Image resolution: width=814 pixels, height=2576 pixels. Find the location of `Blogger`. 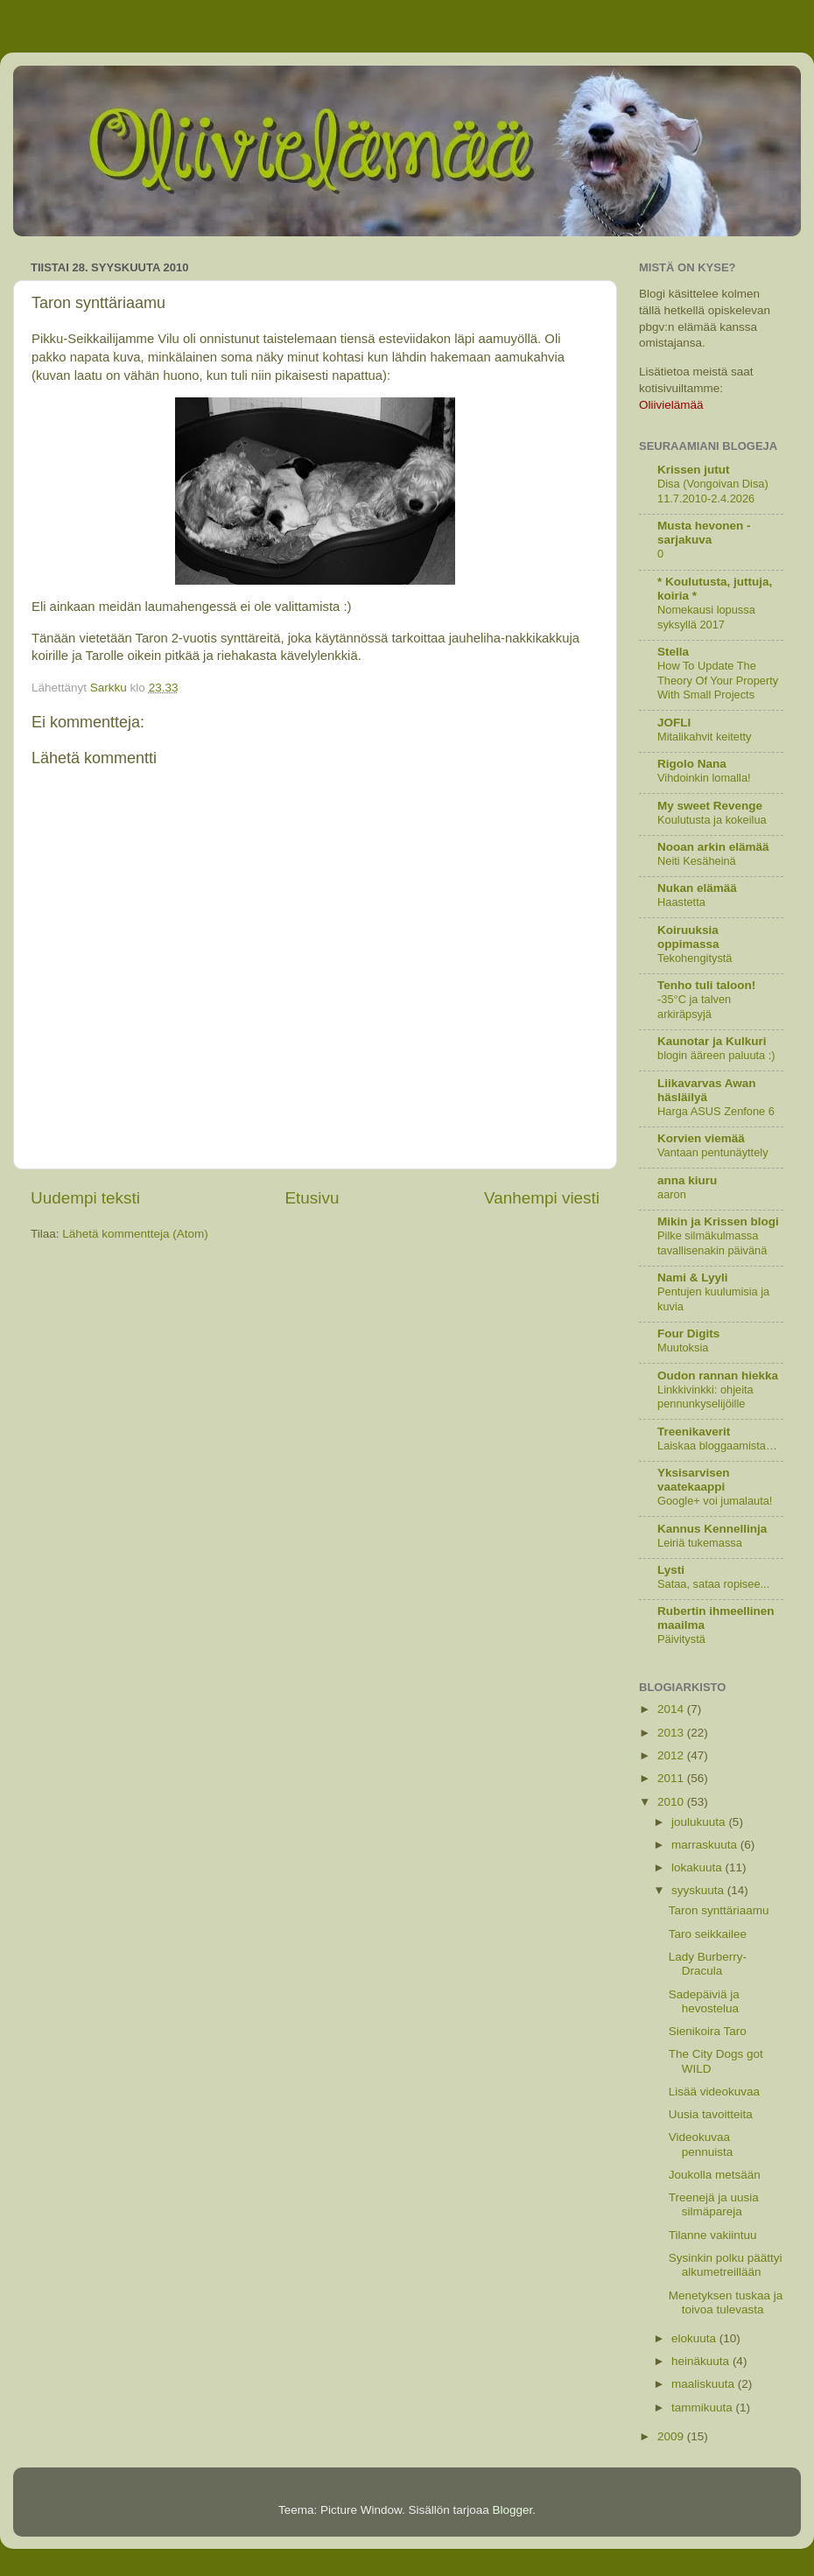

Blogger is located at coordinates (513, 2509).